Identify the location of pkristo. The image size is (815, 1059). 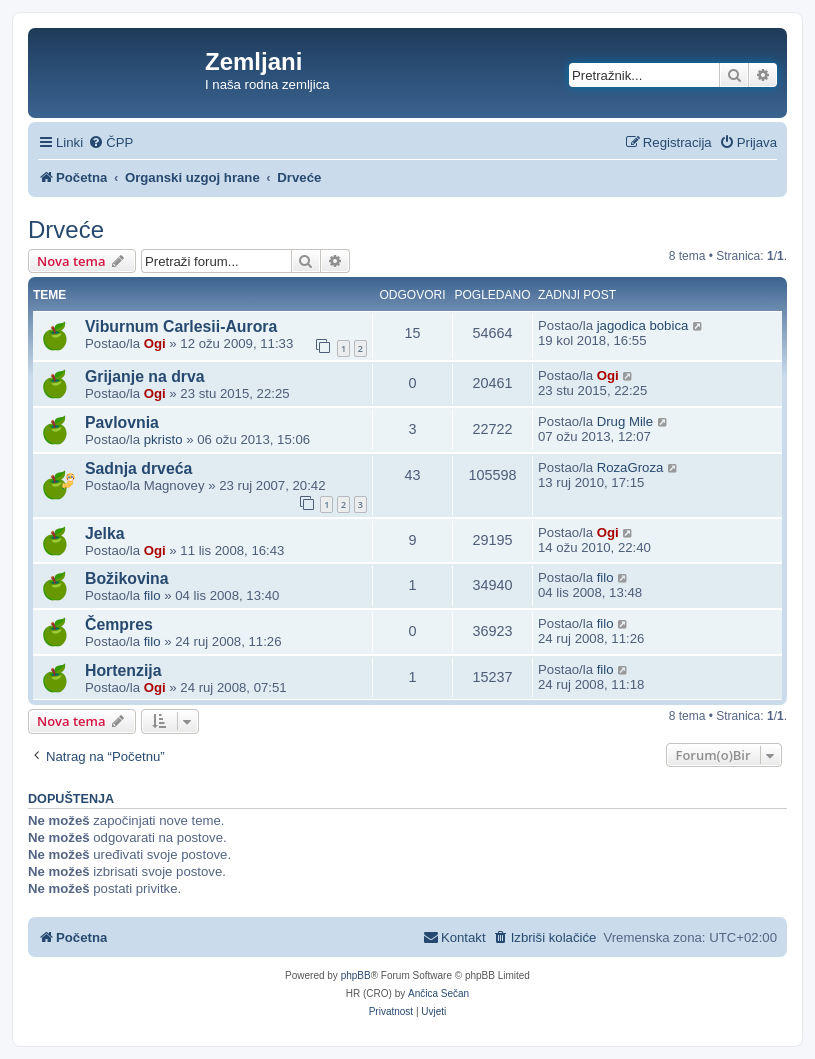
(163, 439).